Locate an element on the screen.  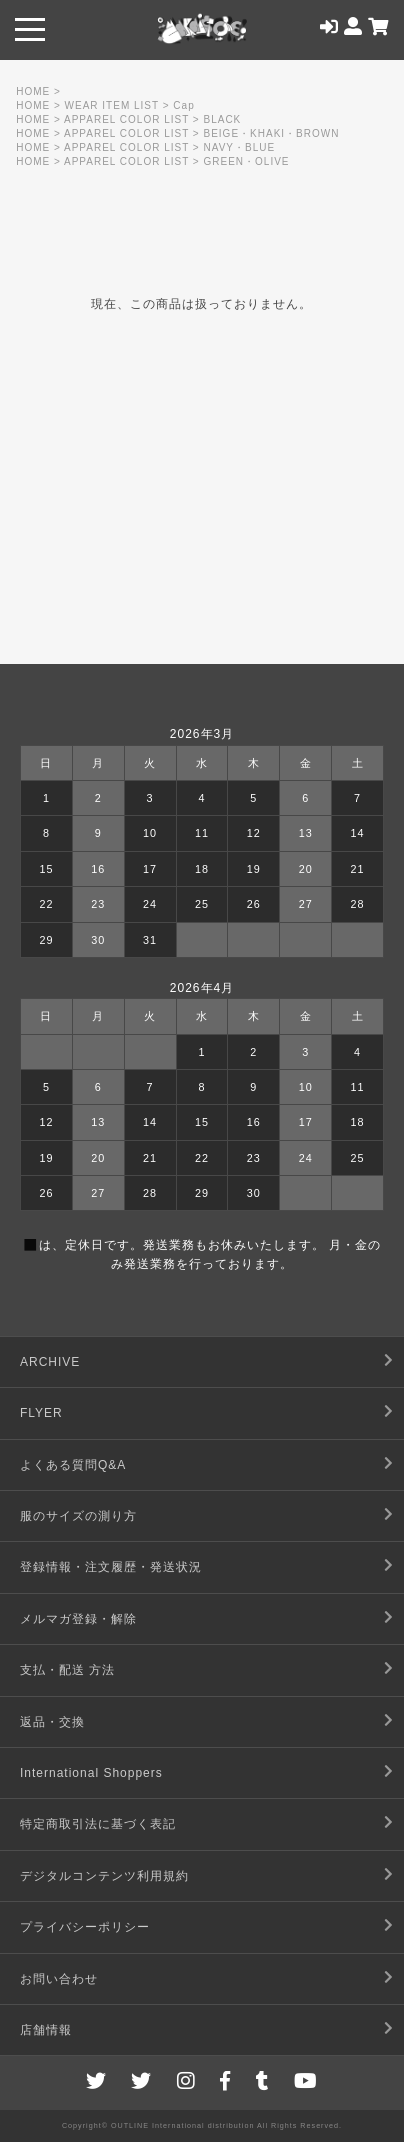
HOME is located at coordinates (33, 91).